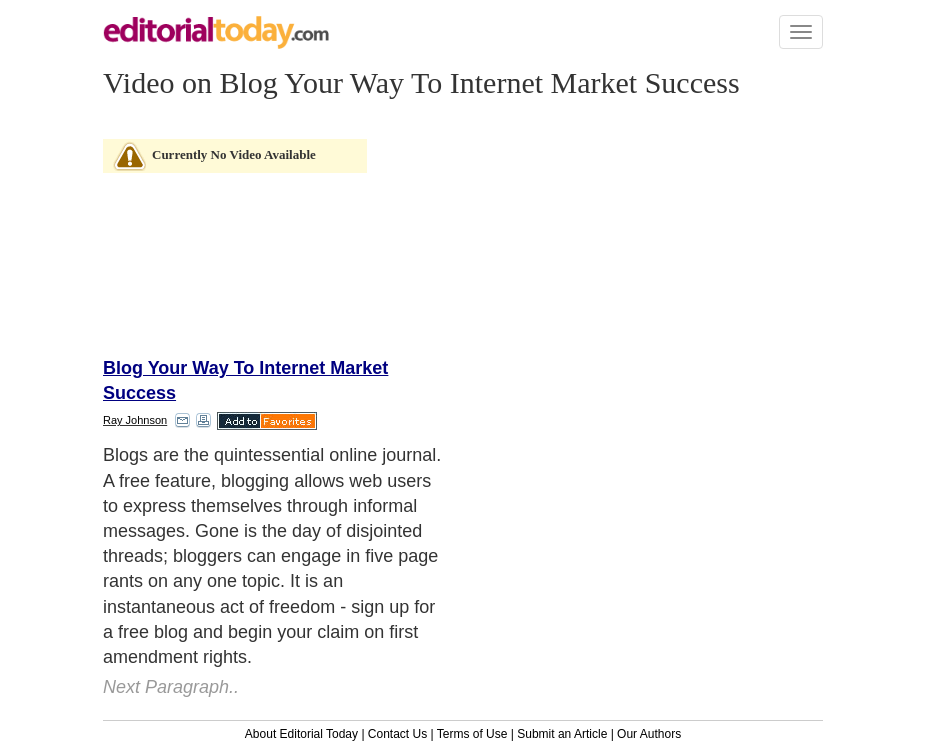  What do you see at coordinates (649, 734) in the screenshot?
I see `Our Authors` at bounding box center [649, 734].